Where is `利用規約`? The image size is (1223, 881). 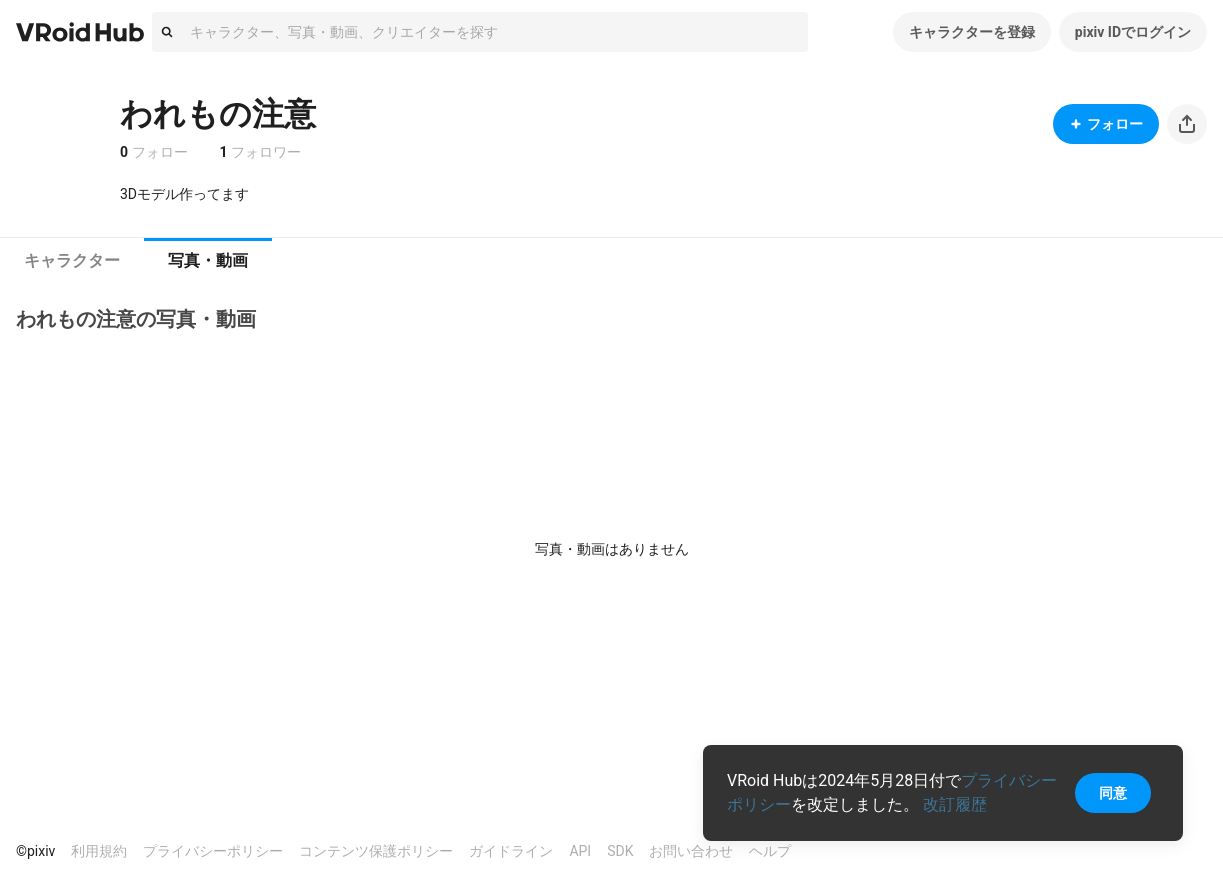 利用規約 is located at coordinates (99, 851).